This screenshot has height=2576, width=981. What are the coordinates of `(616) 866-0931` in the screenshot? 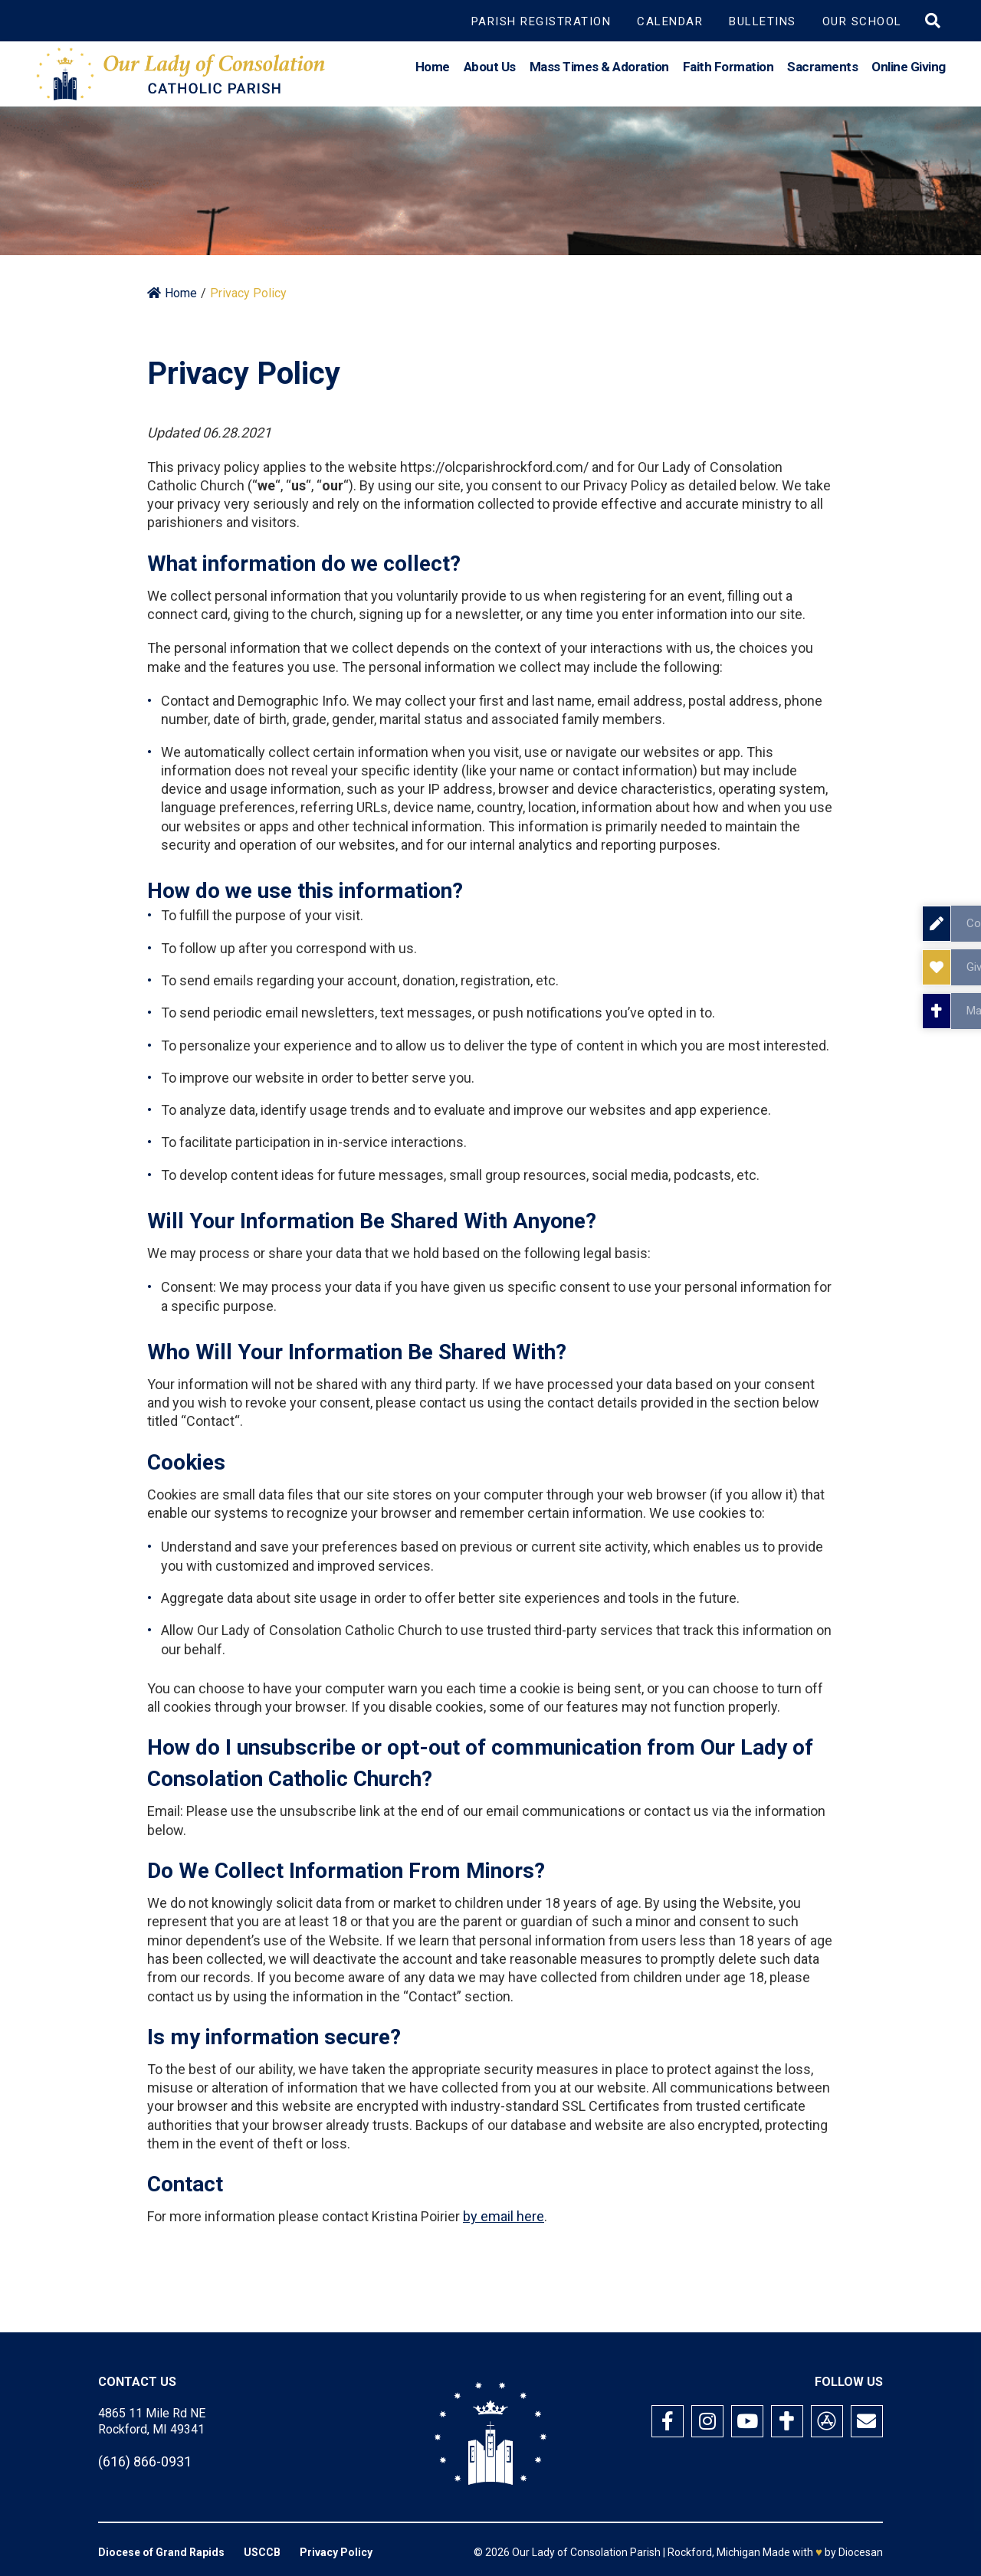 It's located at (145, 2461).